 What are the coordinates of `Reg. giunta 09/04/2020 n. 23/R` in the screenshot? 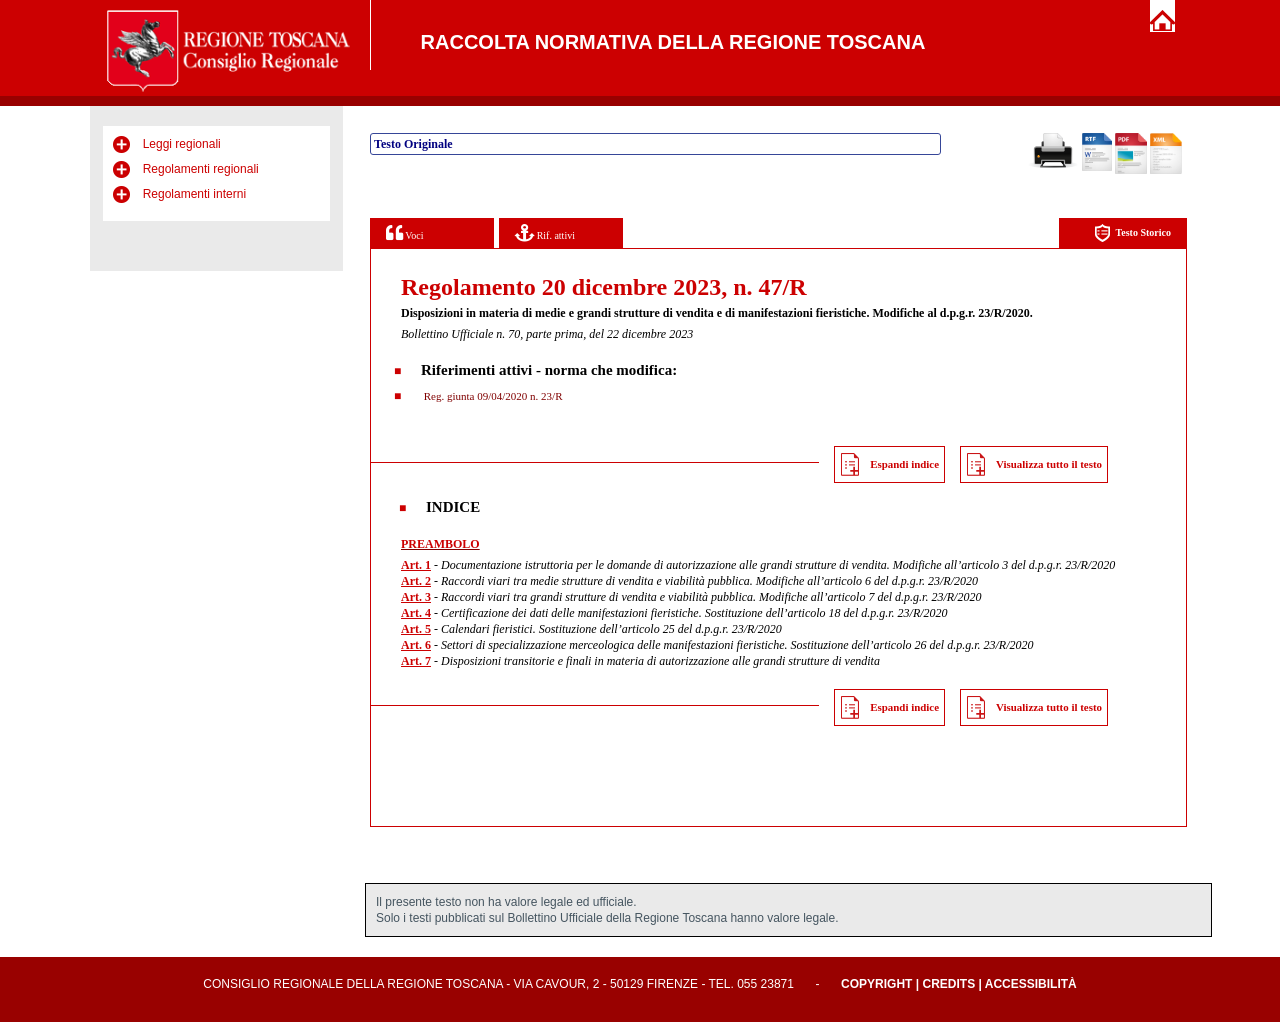 It's located at (491, 396).